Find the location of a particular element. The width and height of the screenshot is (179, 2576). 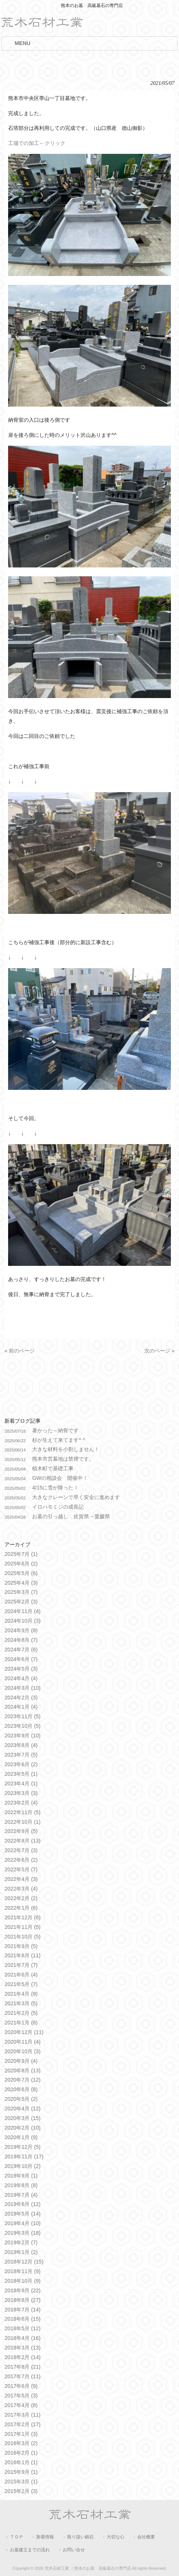

2019年12月 (5) is located at coordinates (22, 2147).